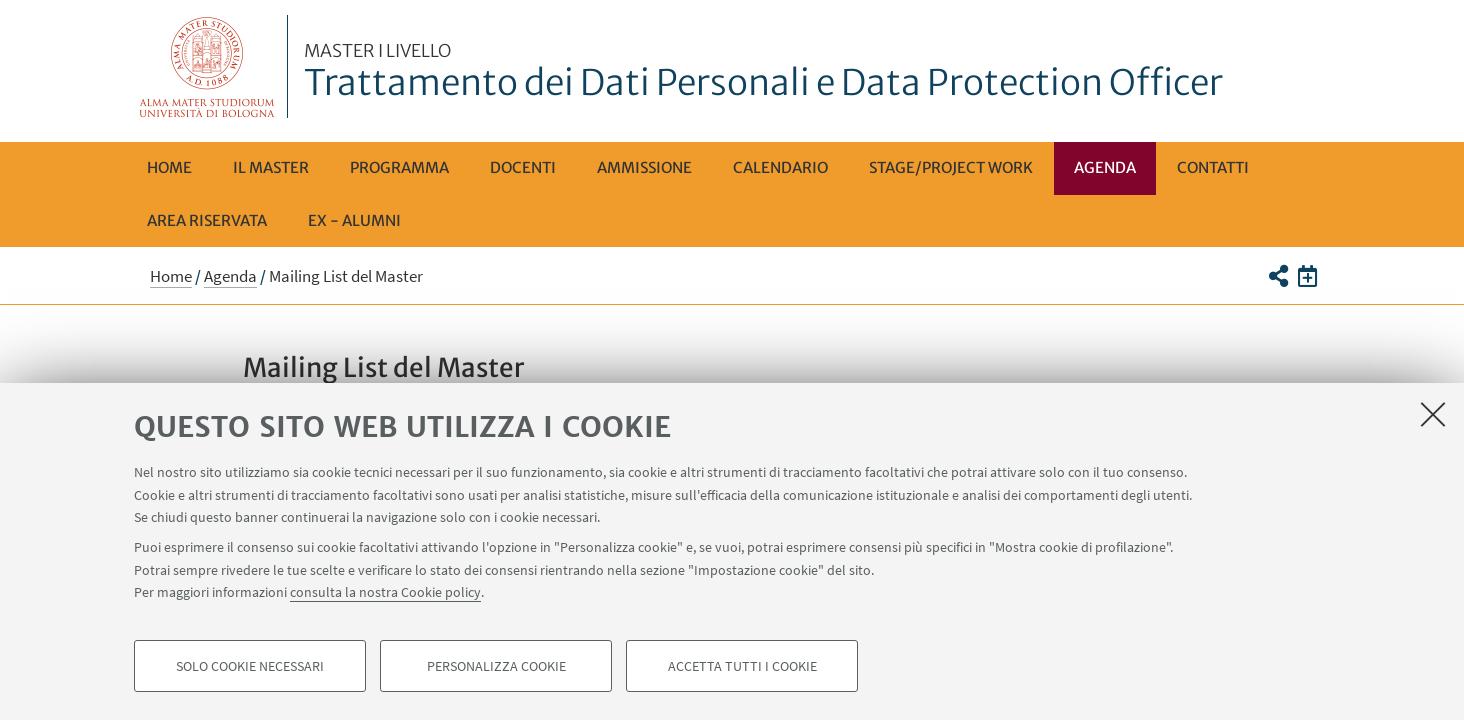  Describe the element at coordinates (780, 167) in the screenshot. I see `Calendario` at that location.